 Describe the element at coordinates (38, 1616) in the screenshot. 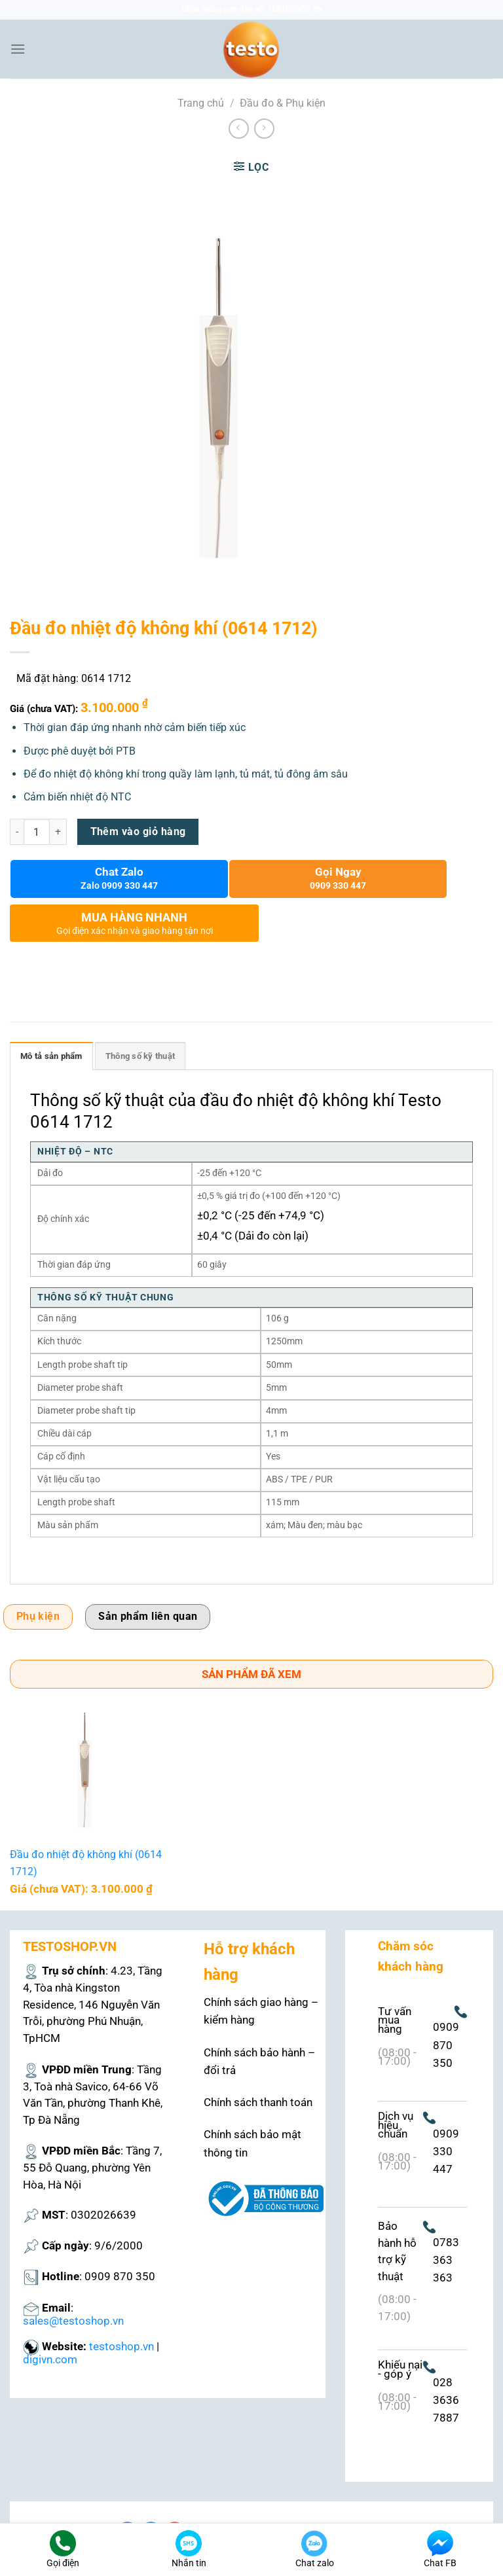

I see `Phụ kiện` at that location.